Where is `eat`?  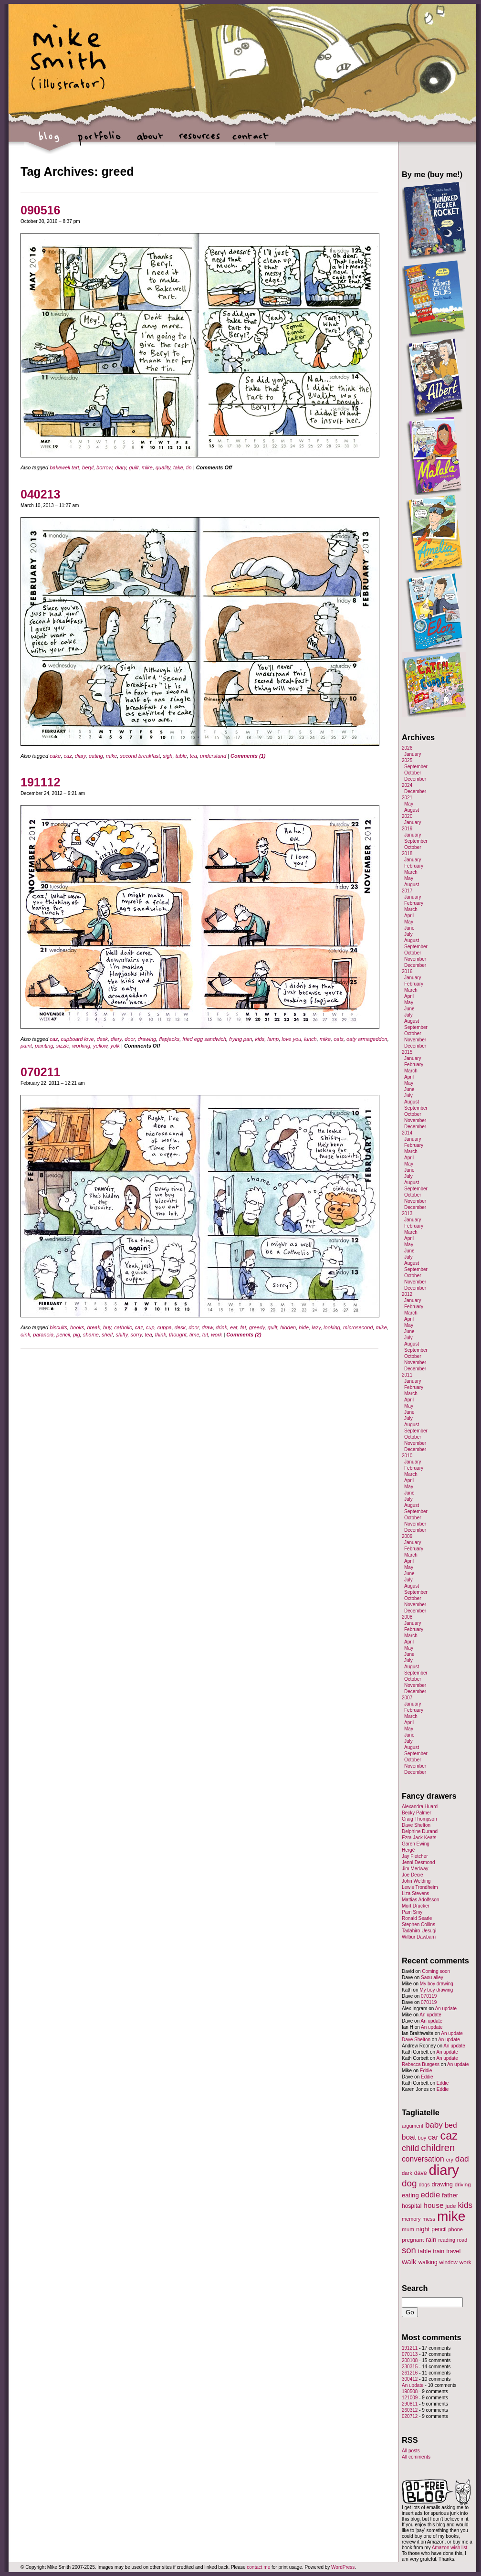
eat is located at coordinates (233, 1327).